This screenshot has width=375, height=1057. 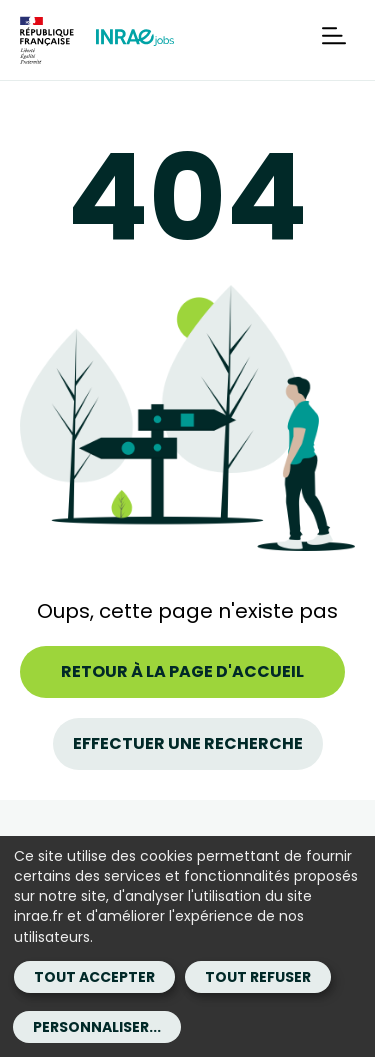 I want to click on Tout accepter, so click(x=94, y=977).